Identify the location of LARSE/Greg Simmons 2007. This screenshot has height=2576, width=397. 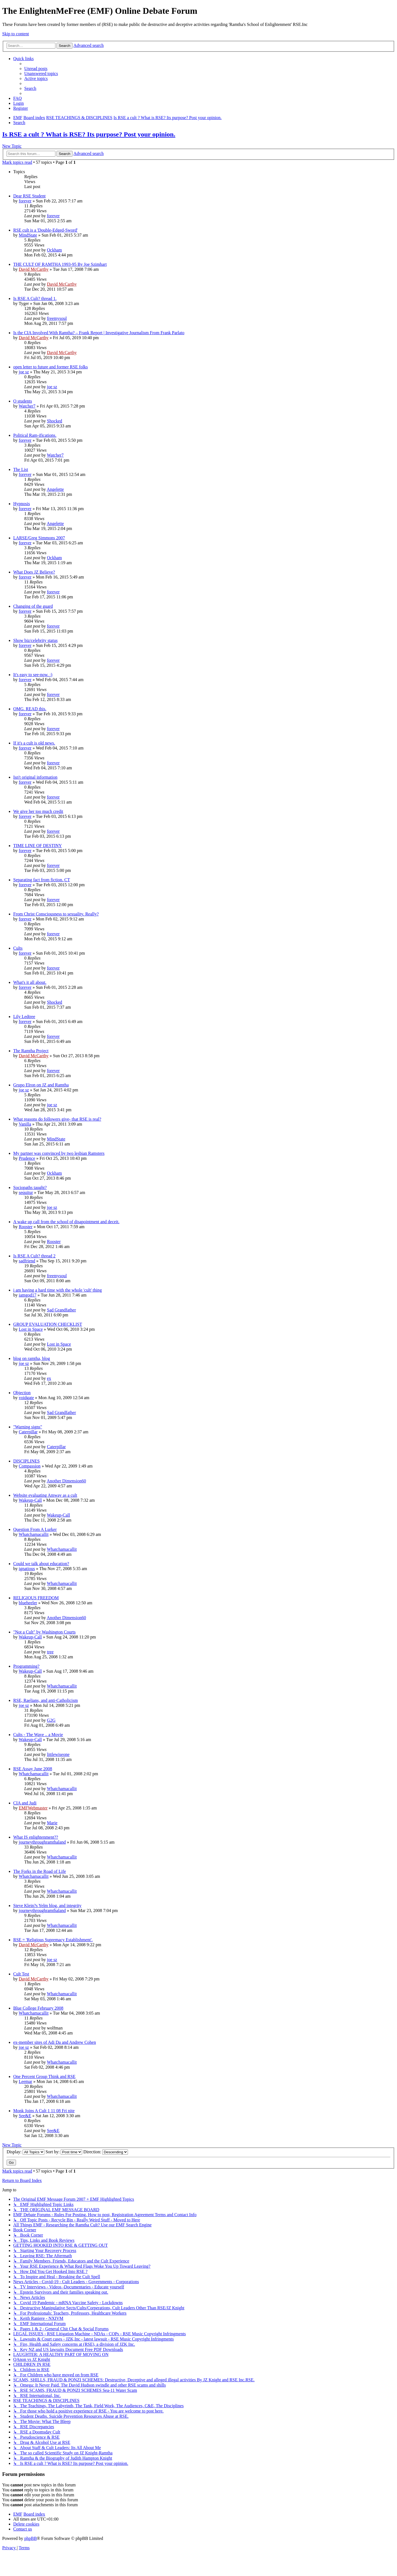
(39, 537).